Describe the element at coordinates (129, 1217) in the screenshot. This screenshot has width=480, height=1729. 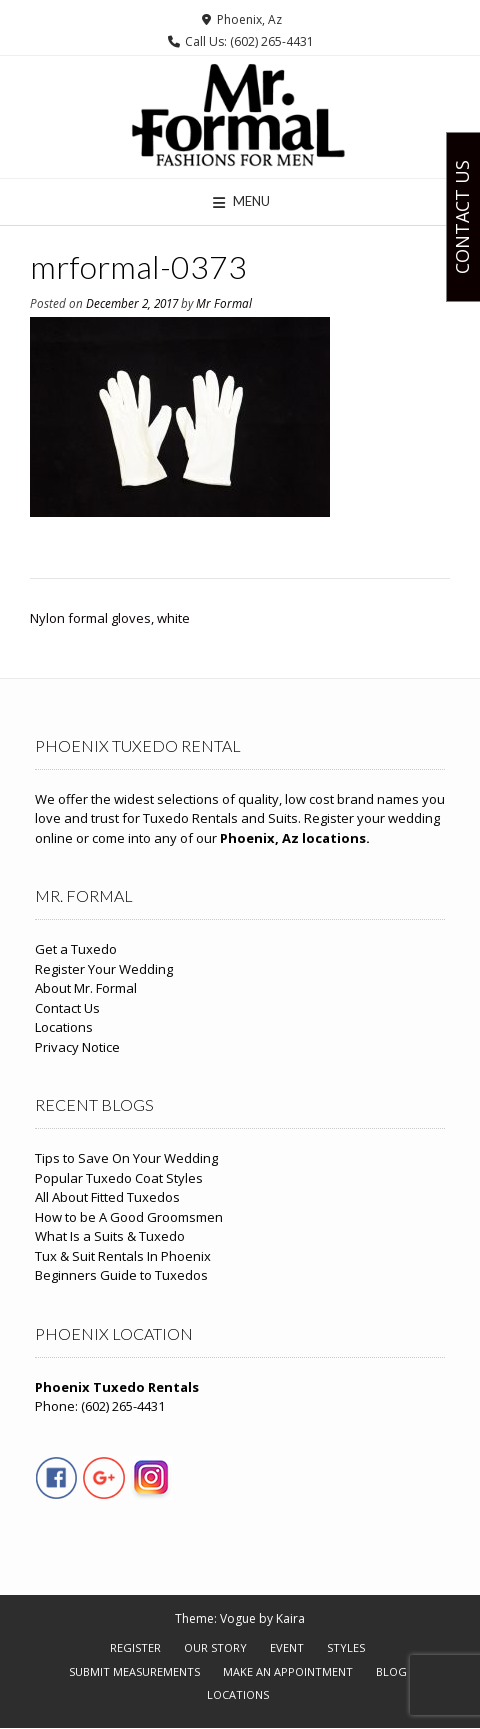
I see `How to be A Good Groomsmen` at that location.